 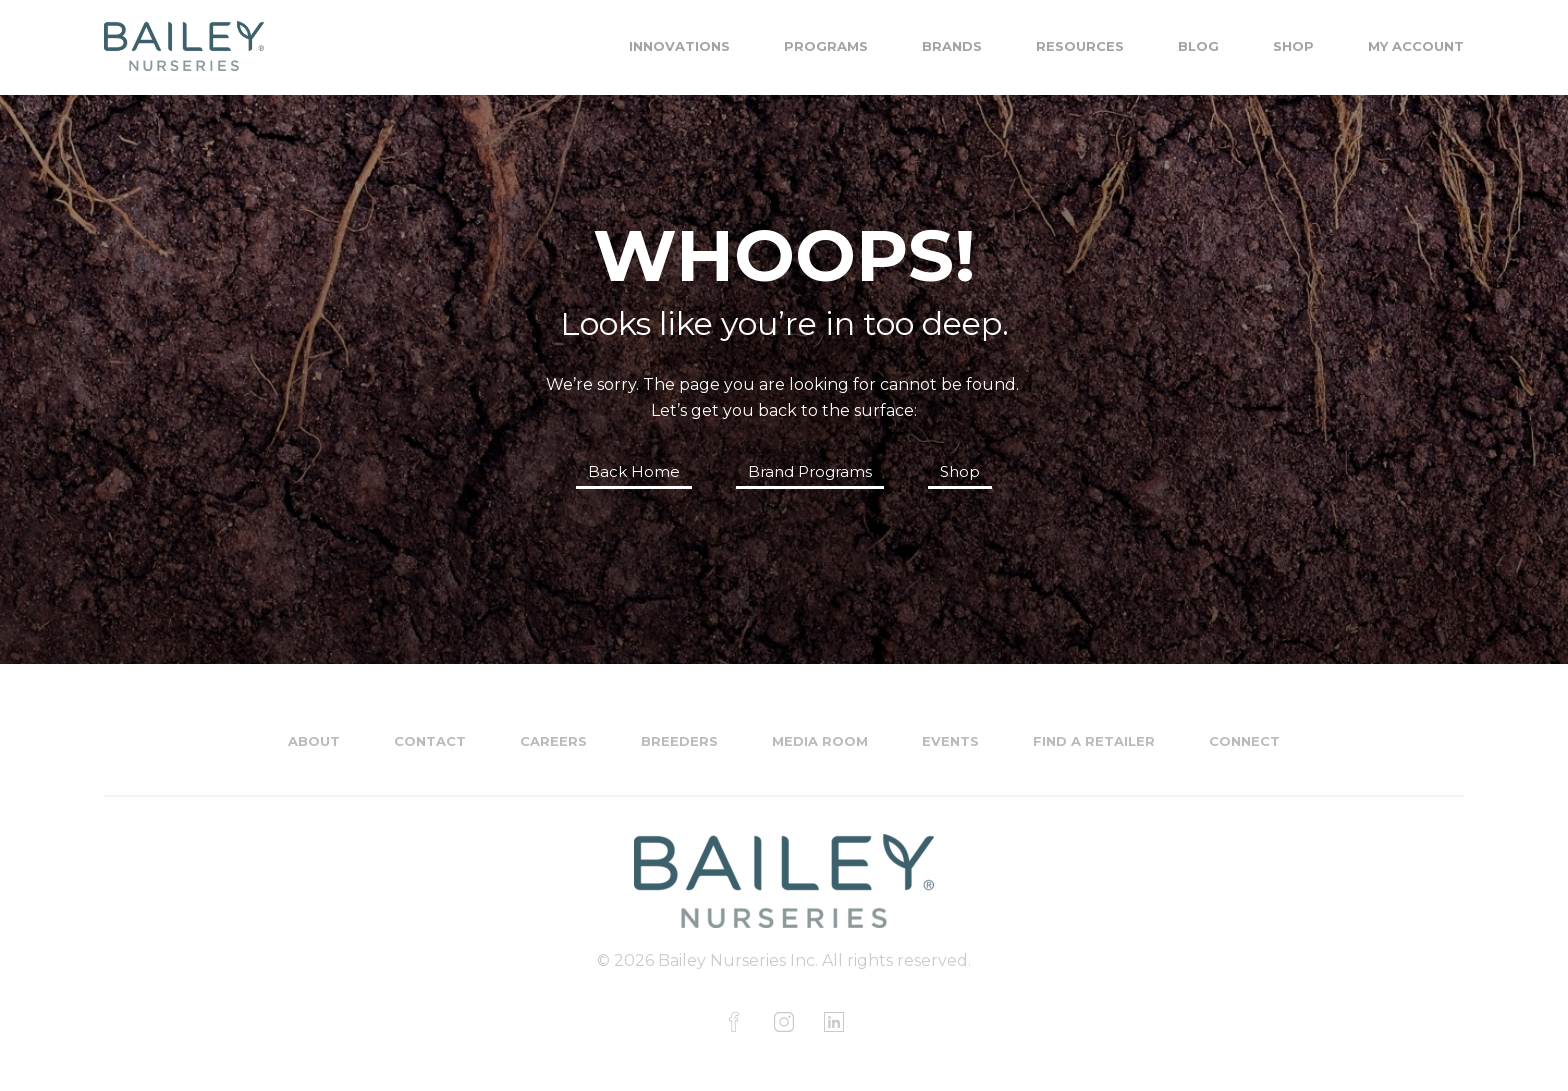 I want to click on Contact, so click(x=430, y=741).